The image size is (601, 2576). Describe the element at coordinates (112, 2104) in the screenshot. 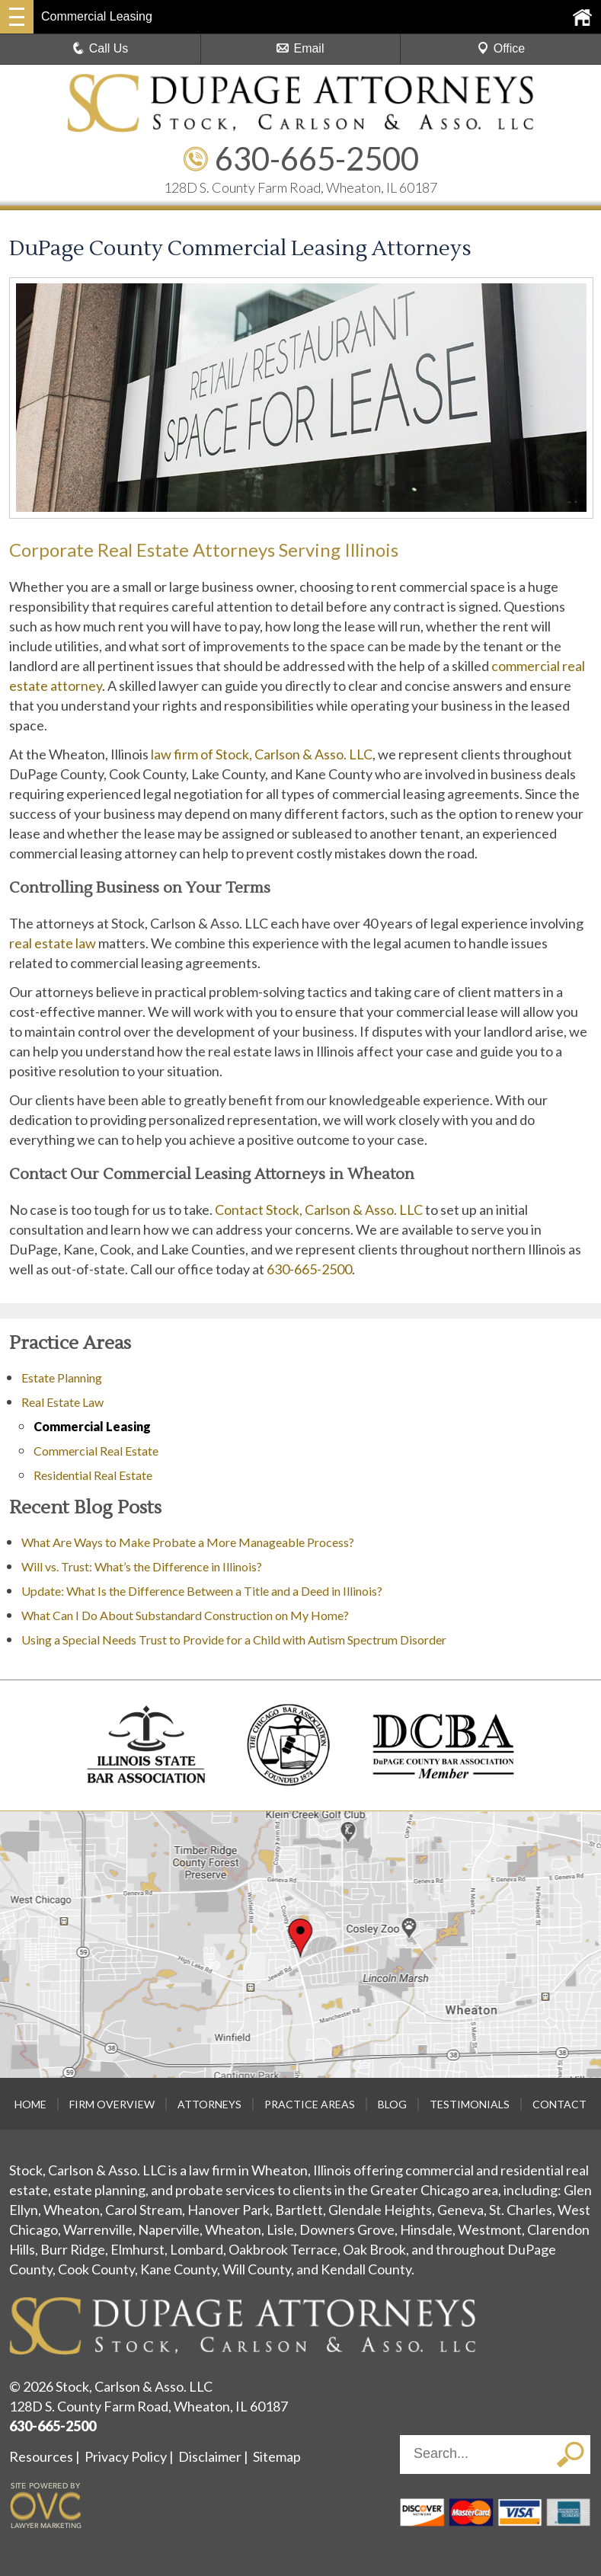

I see `Firm Overview` at that location.